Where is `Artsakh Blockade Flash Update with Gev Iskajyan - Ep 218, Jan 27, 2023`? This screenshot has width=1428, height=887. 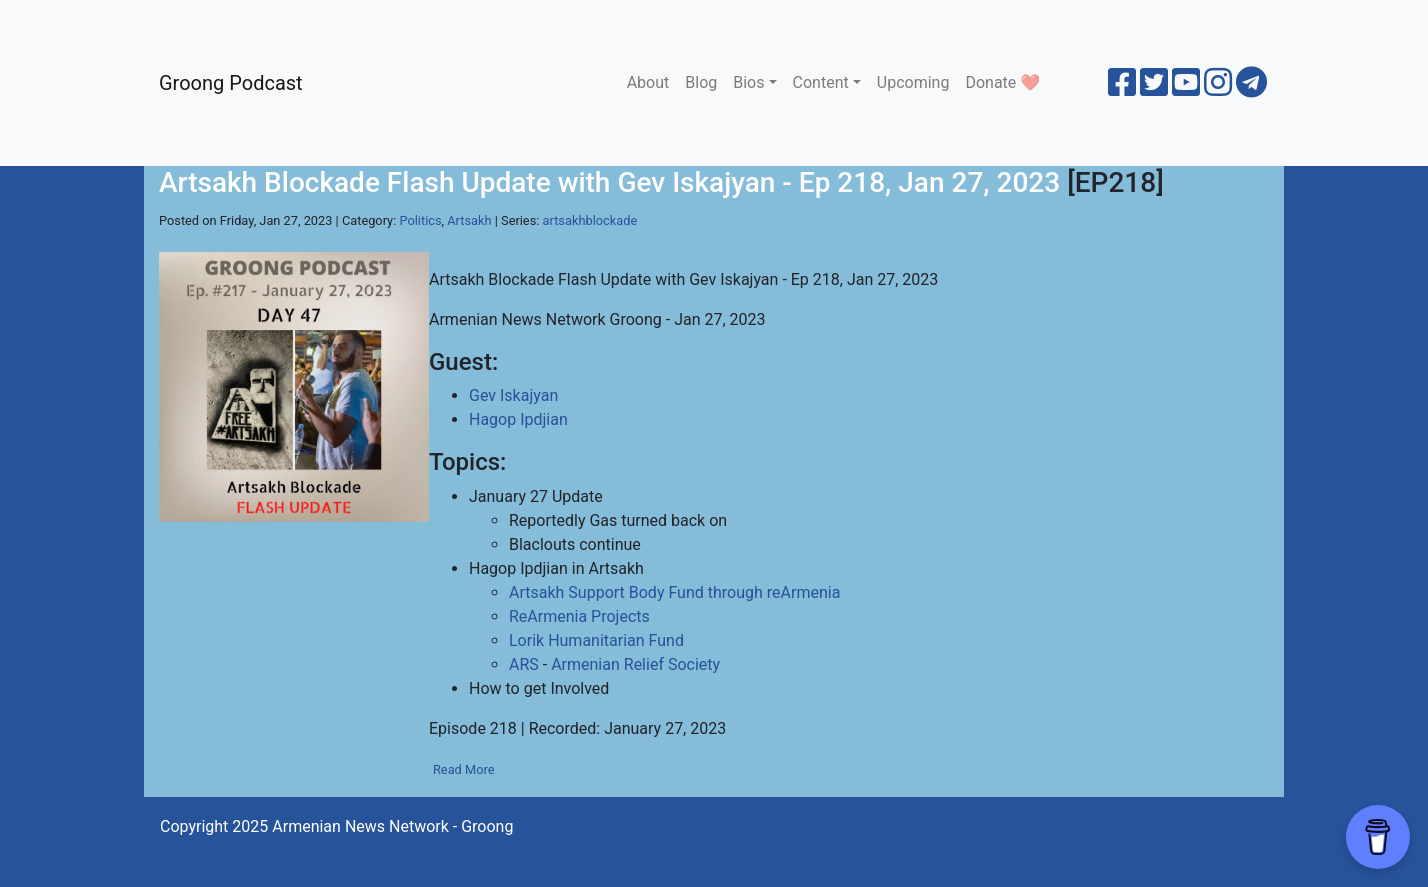
Artsakh Blockade Flash Update with Gev Iskajyan - Ep 218, Jan 27, 2023 is located at coordinates (609, 182).